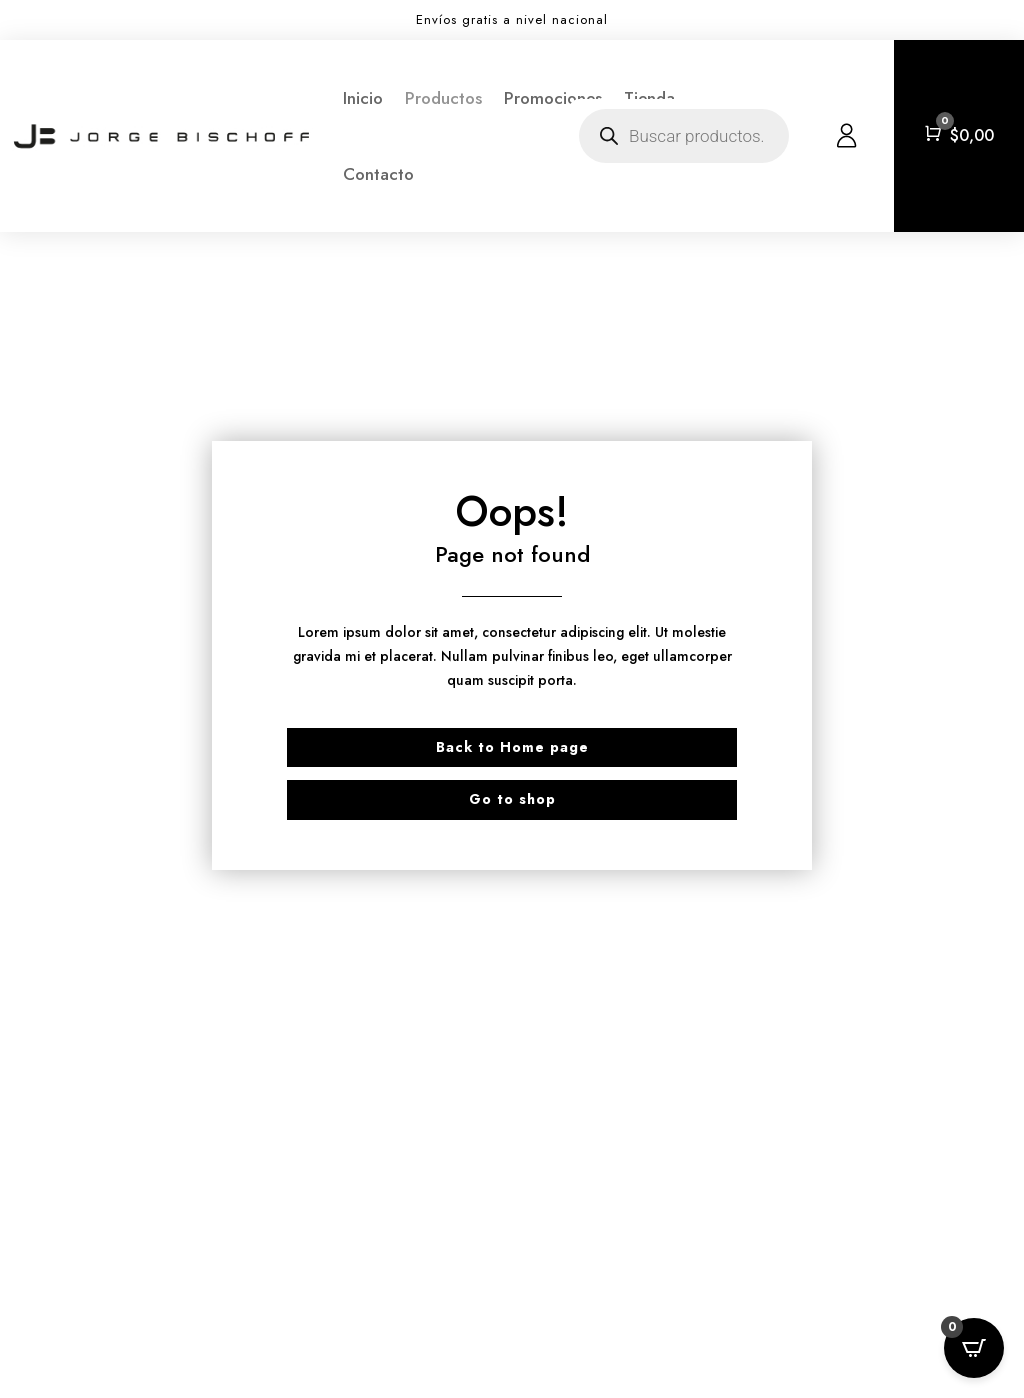  Describe the element at coordinates (553, 98) in the screenshot. I see `Promociones` at that location.